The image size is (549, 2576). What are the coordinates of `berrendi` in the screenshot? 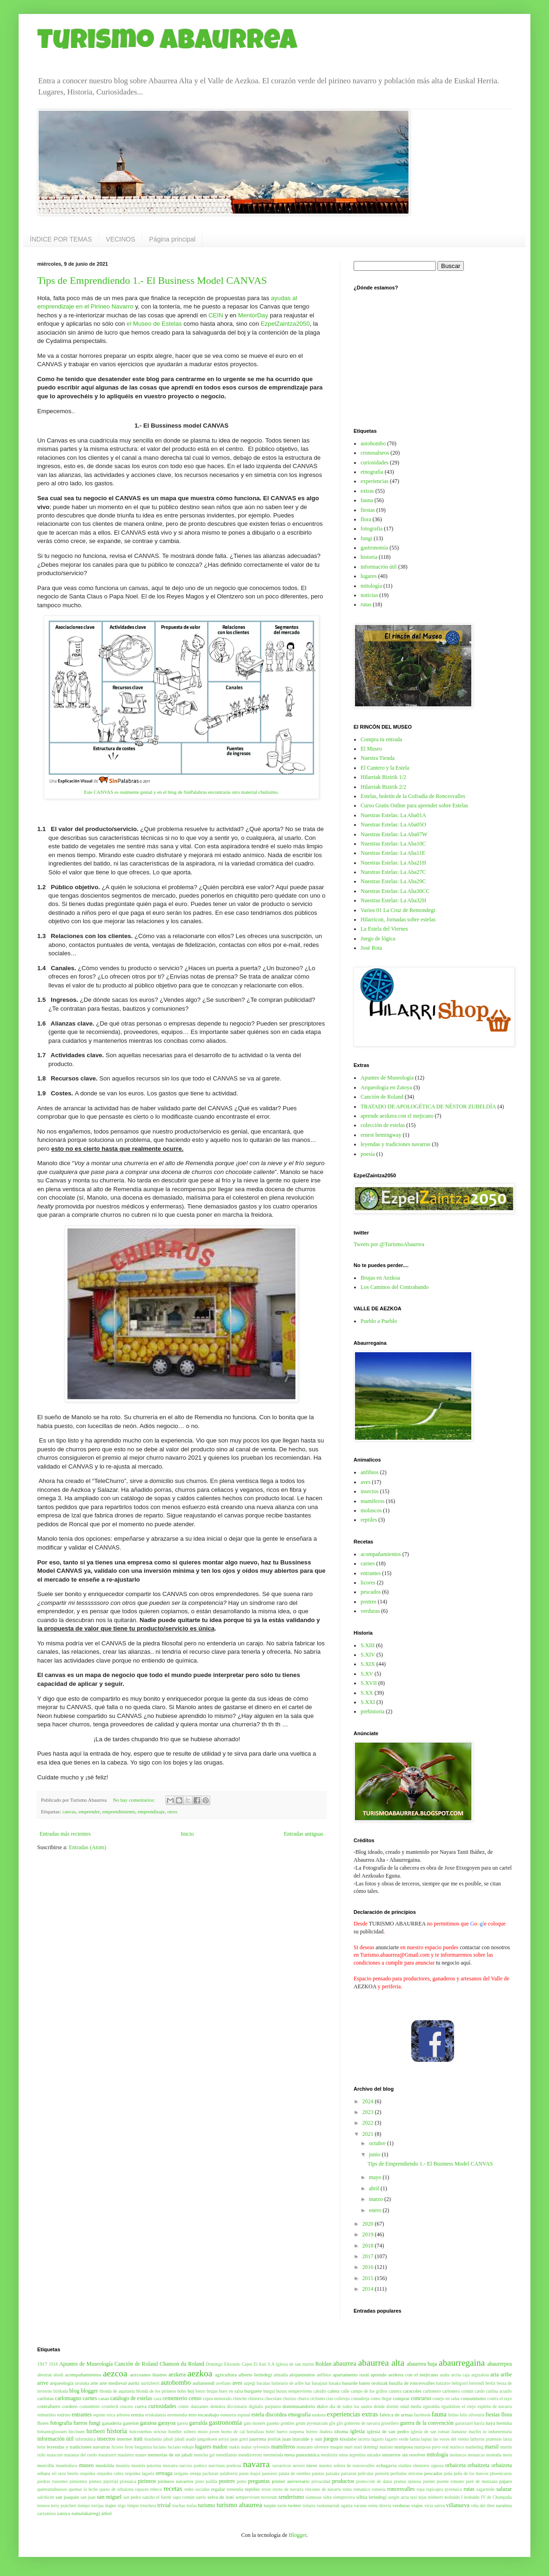 It's located at (476, 2383).